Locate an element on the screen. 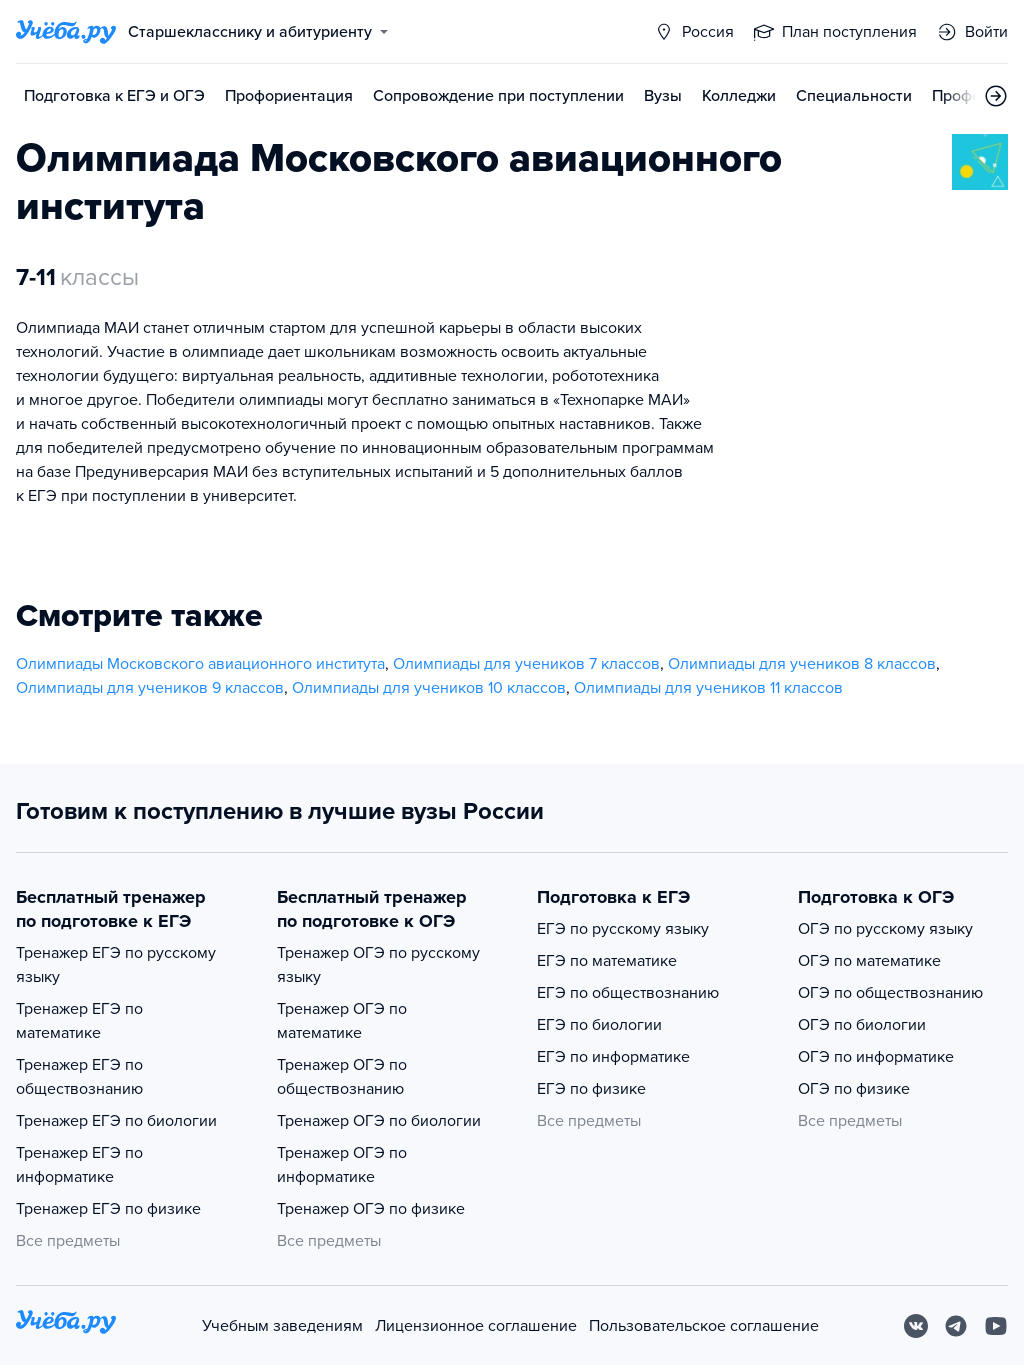 This screenshot has height=1365, width=1024. ЕГЭ по физике is located at coordinates (591, 1089).